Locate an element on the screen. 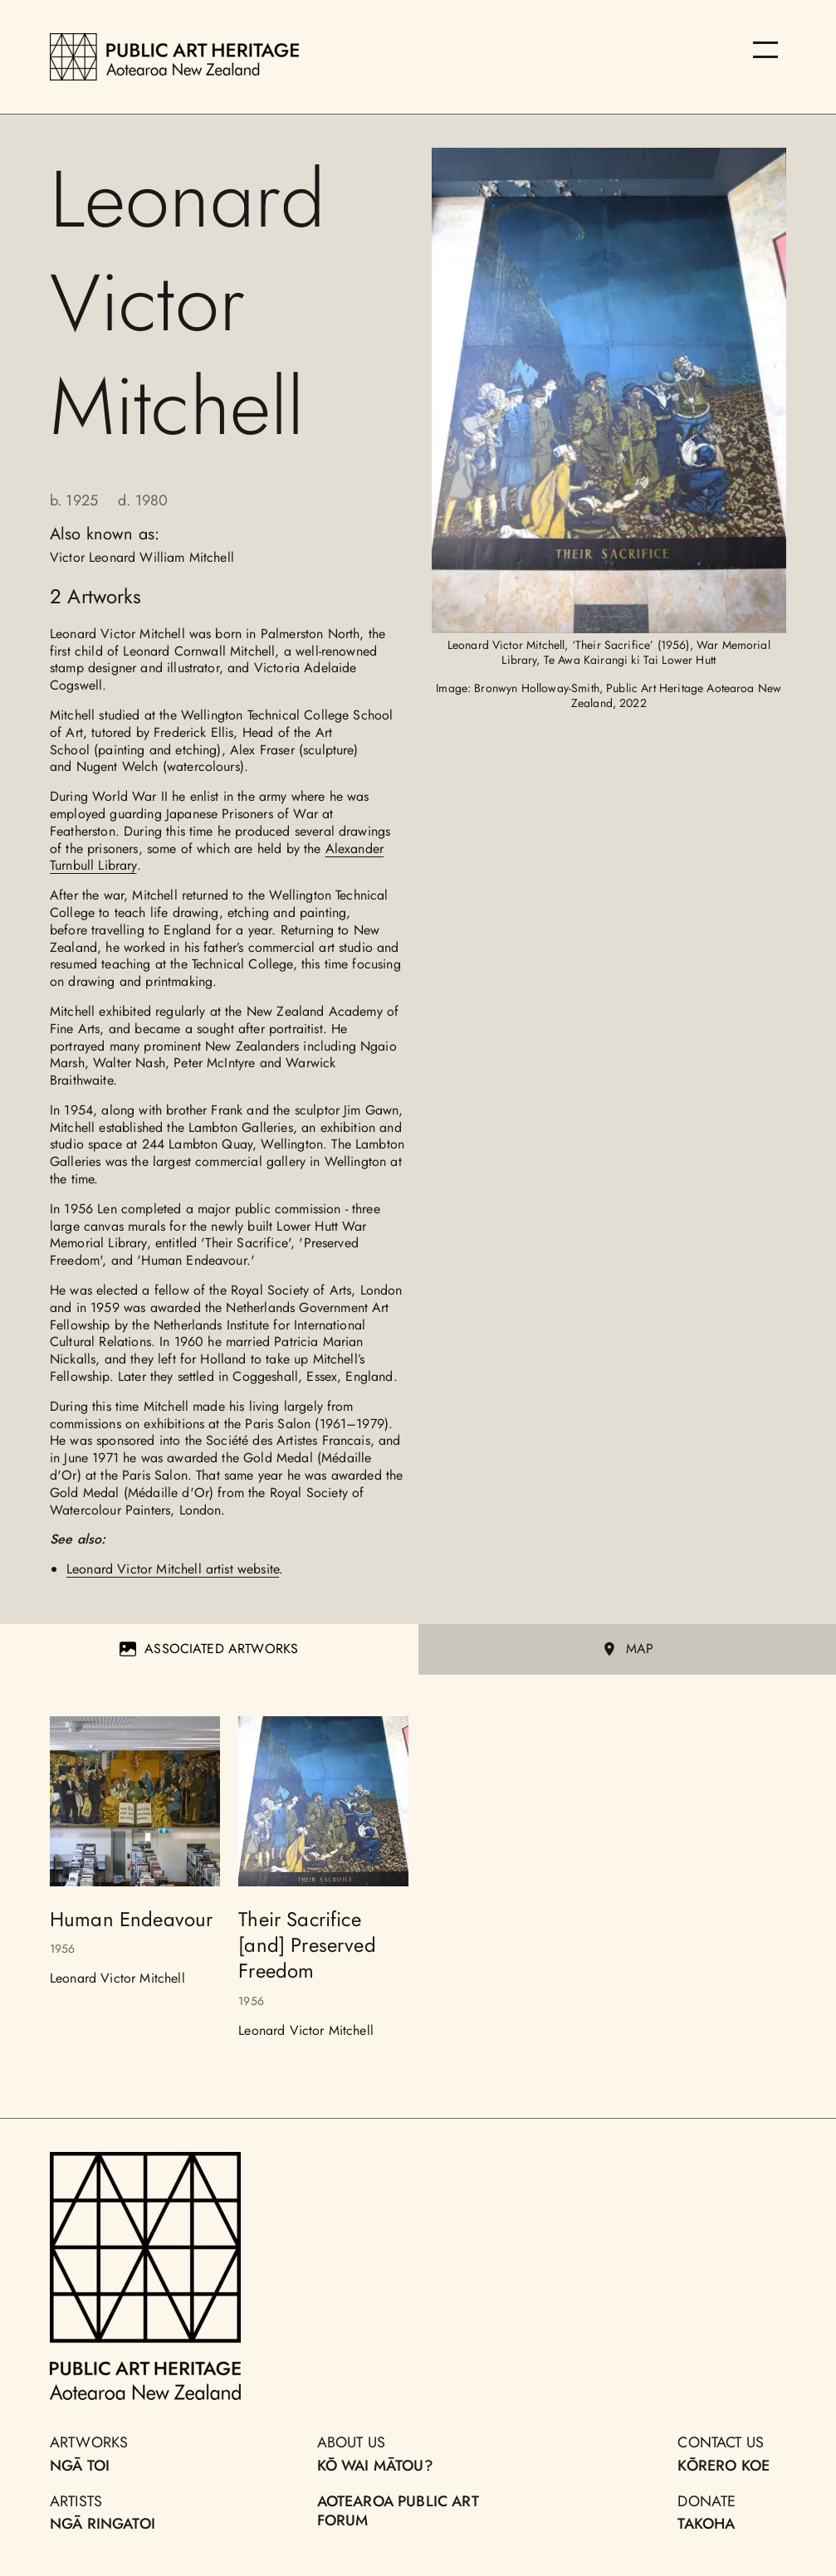  Associated Artworks [tab] is located at coordinates (209, 1648).